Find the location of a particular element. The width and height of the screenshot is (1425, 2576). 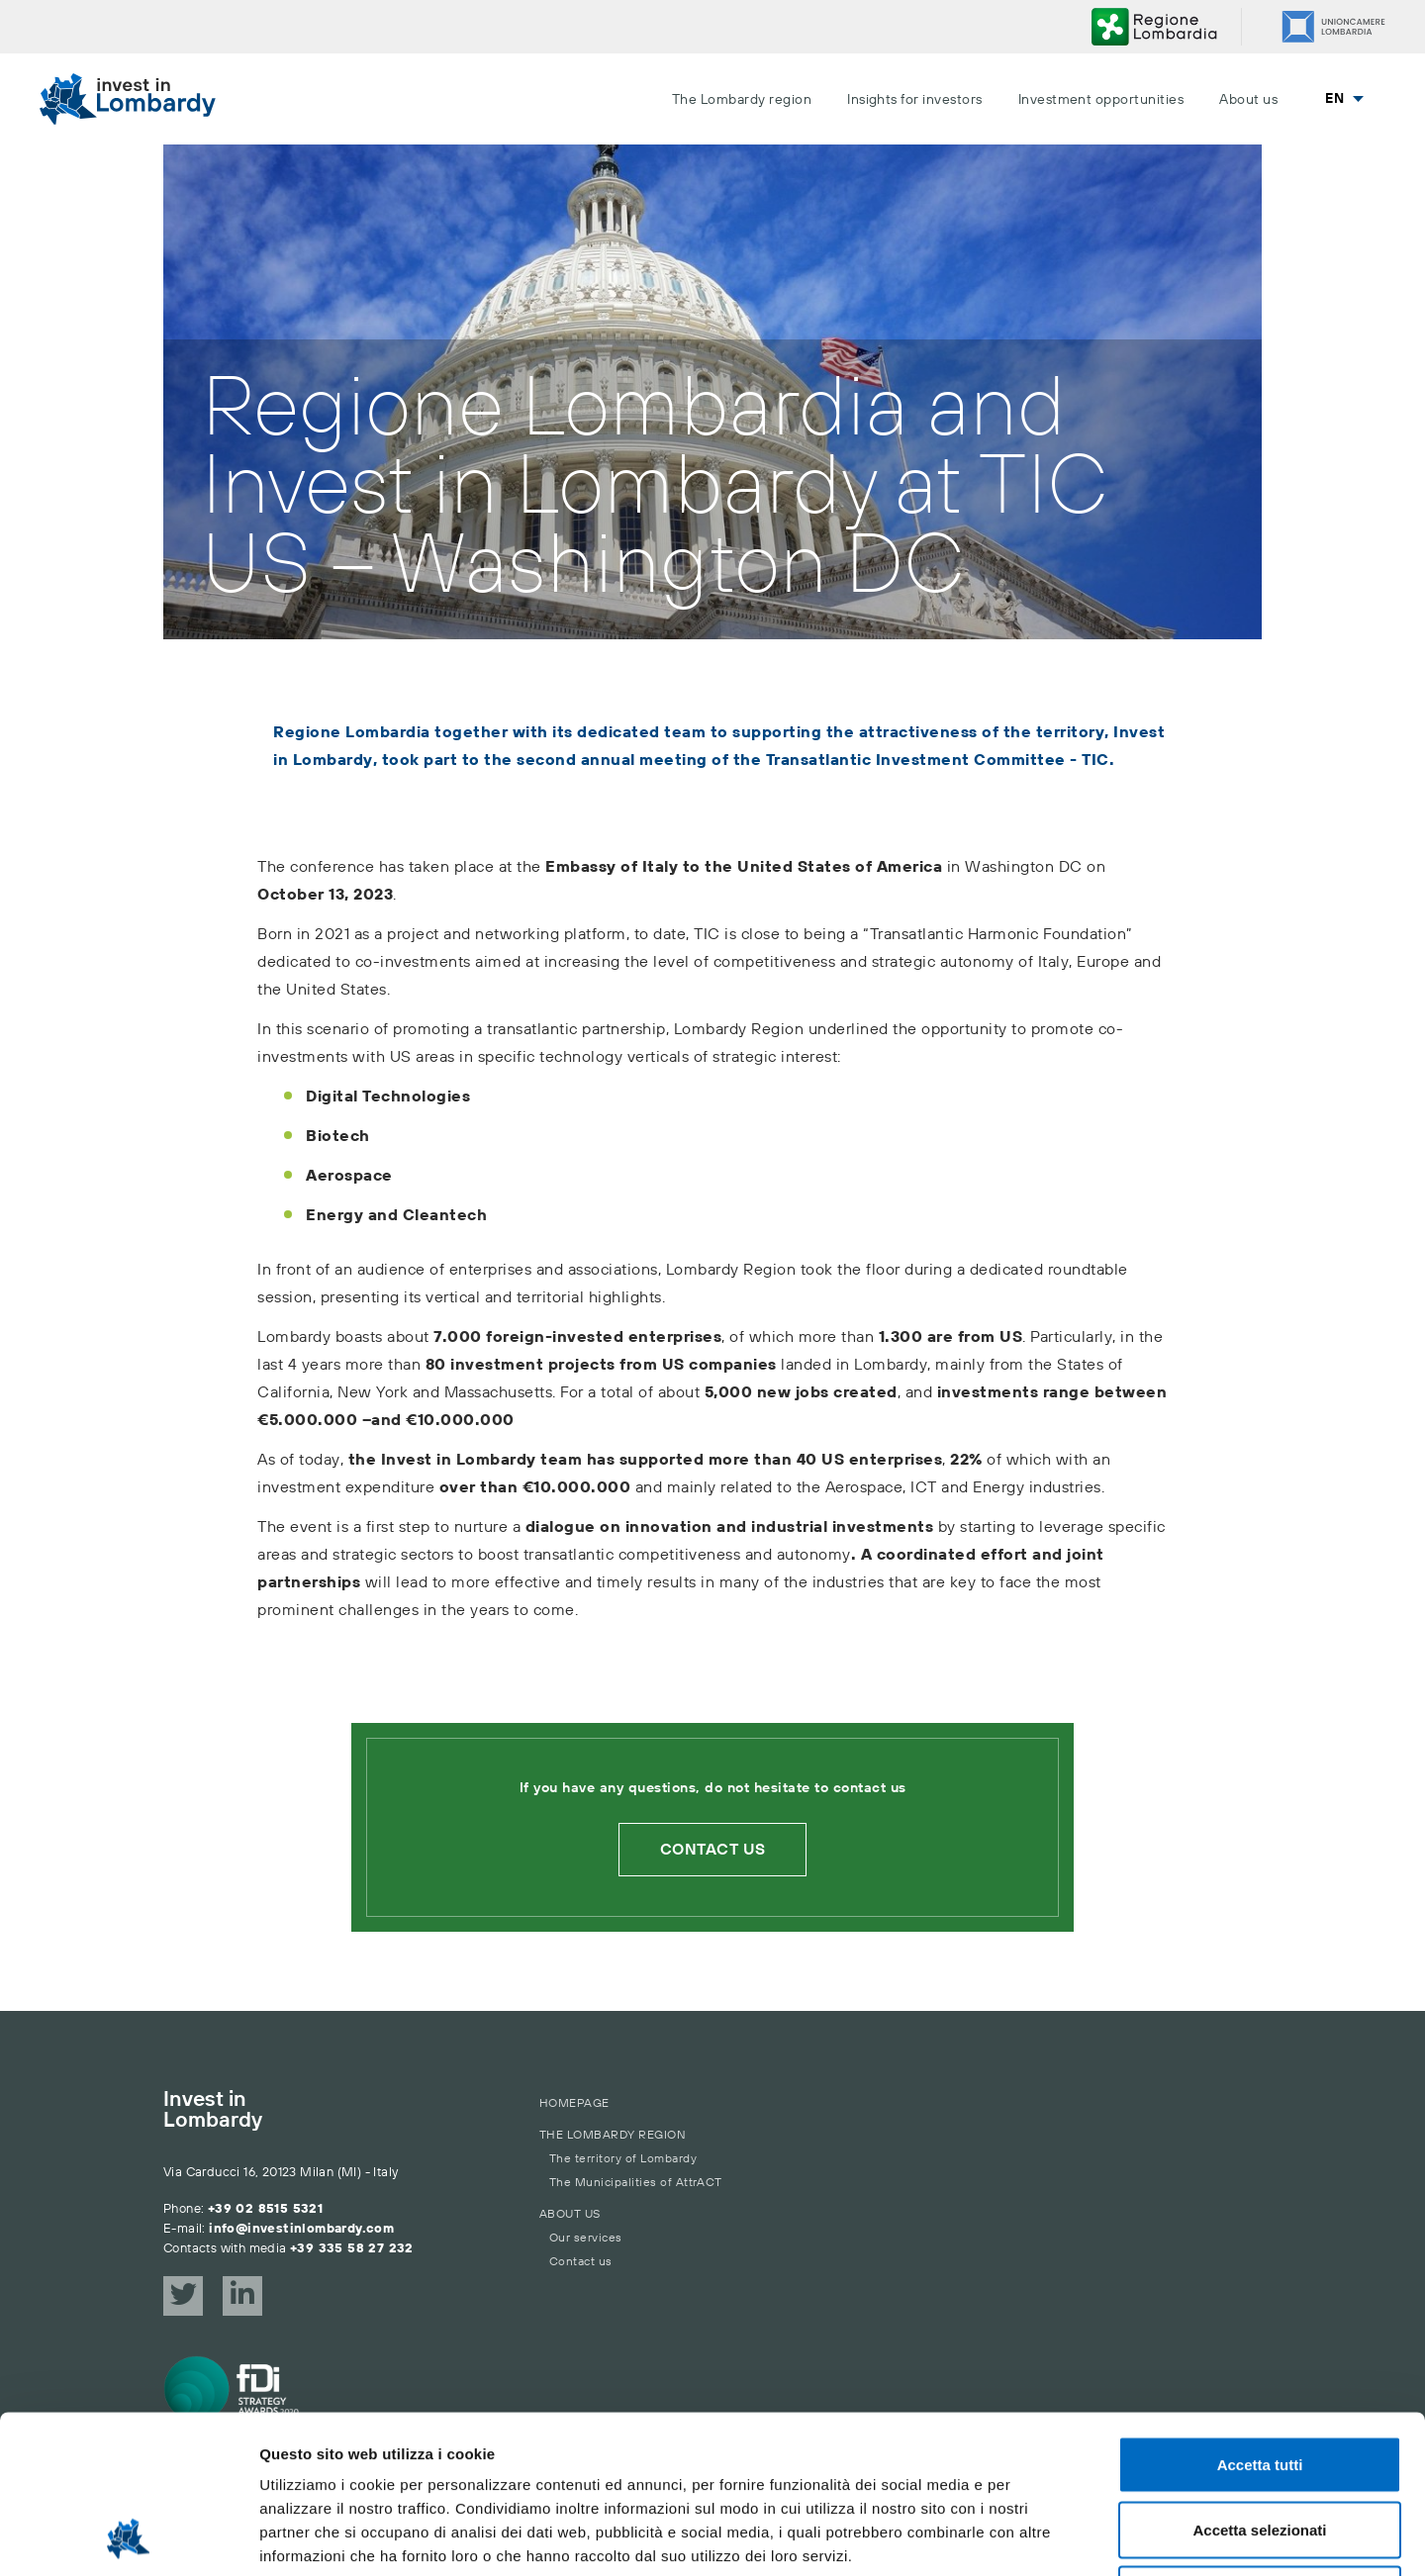

Insights for investors is located at coordinates (915, 100).